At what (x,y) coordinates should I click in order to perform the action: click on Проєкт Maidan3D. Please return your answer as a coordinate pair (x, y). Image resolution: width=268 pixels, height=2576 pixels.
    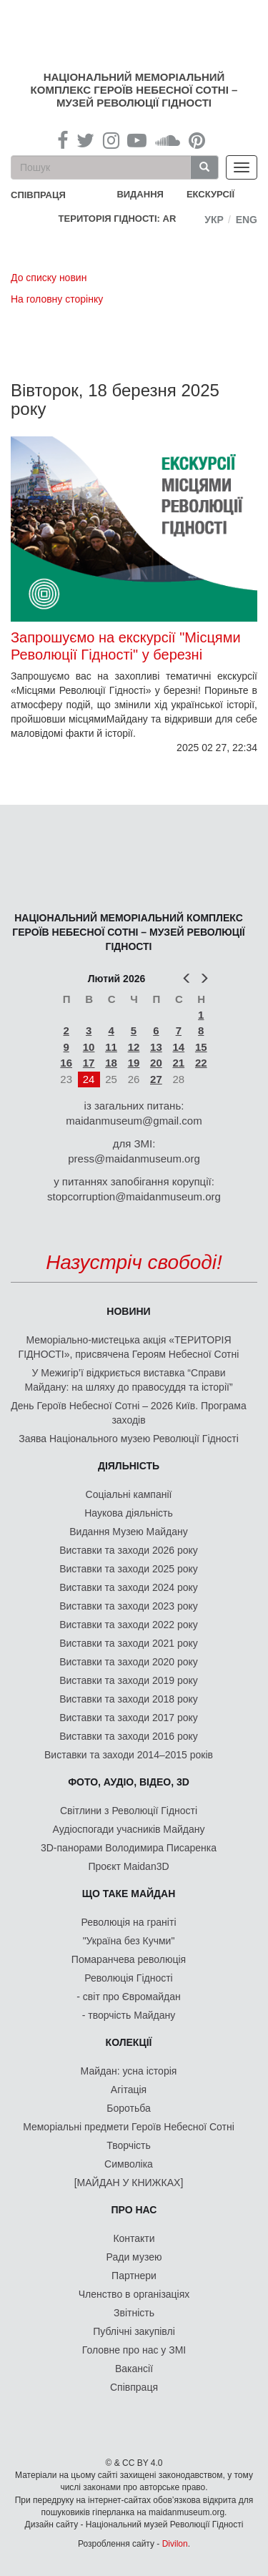
    Looking at the image, I should click on (128, 1866).